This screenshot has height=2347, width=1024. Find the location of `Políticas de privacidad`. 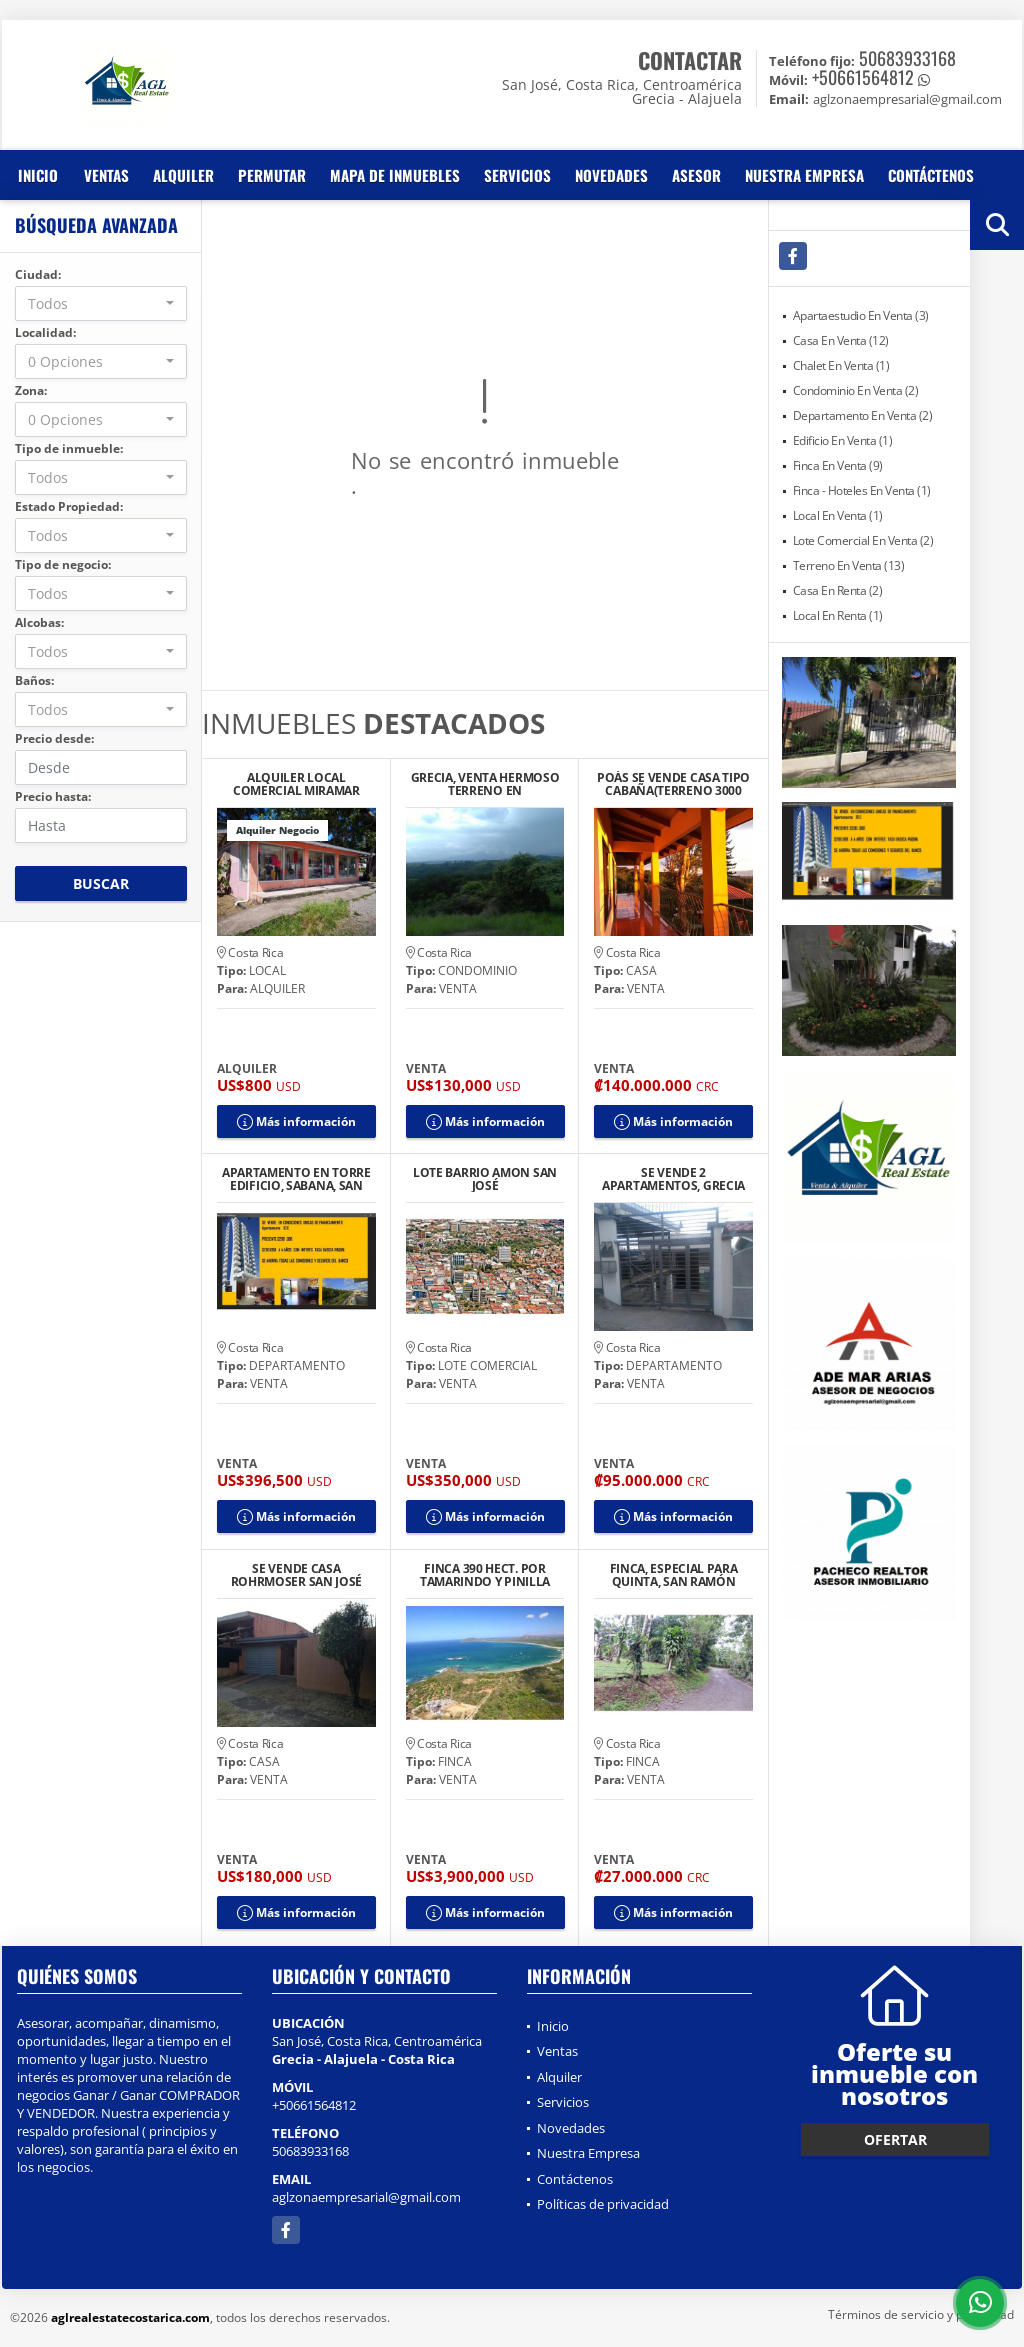

Políticas de privacidad is located at coordinates (603, 2204).